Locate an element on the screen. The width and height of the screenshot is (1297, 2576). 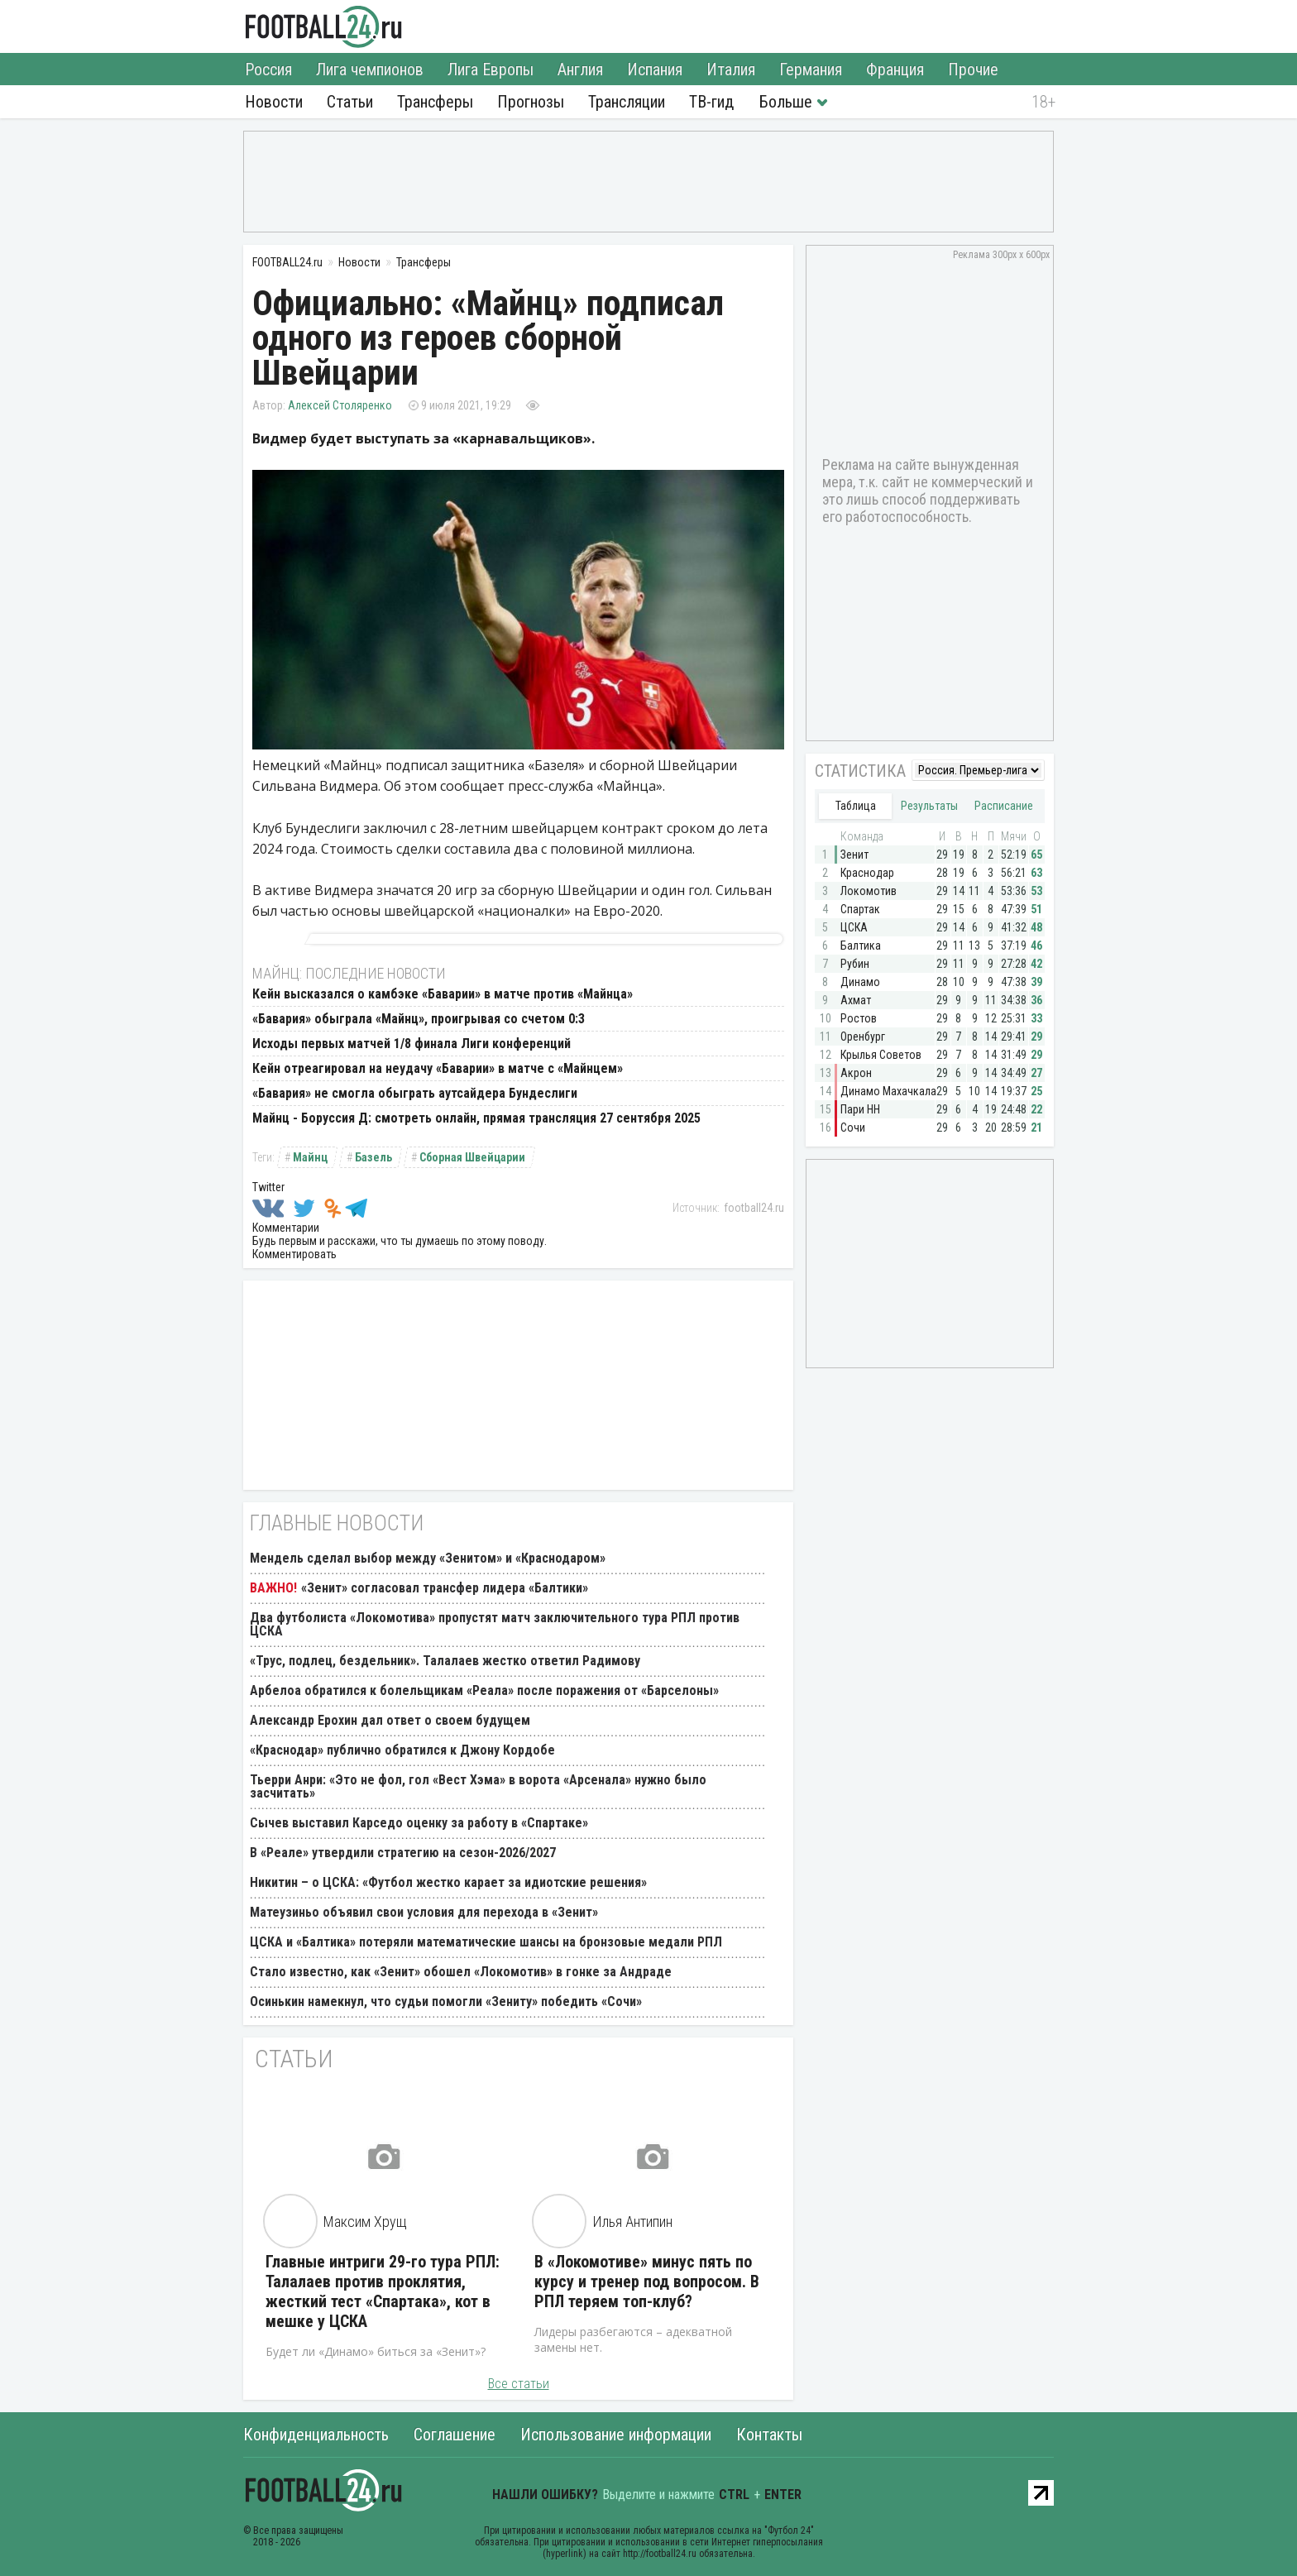
В «Локомотиве» минус пять по курсу и тренер под вопросом. В РПЛ теряем топ-клуб? is located at coordinates (646, 2281).